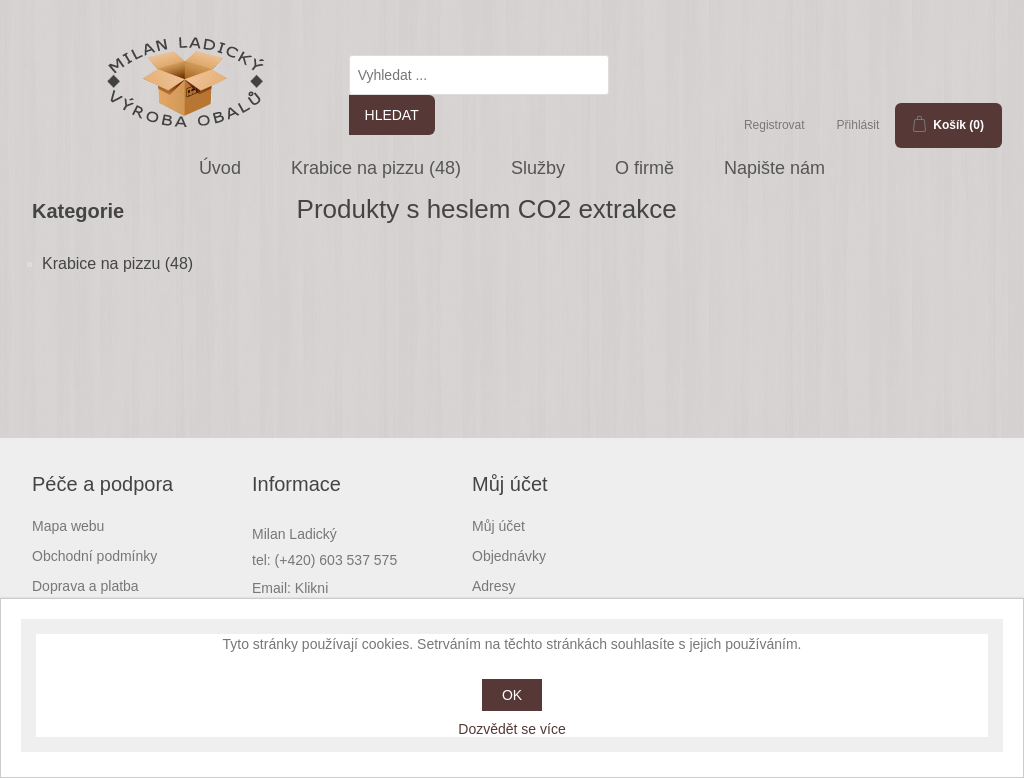 This screenshot has width=1024, height=778. What do you see at coordinates (494, 586) in the screenshot?
I see `Adresy` at bounding box center [494, 586].